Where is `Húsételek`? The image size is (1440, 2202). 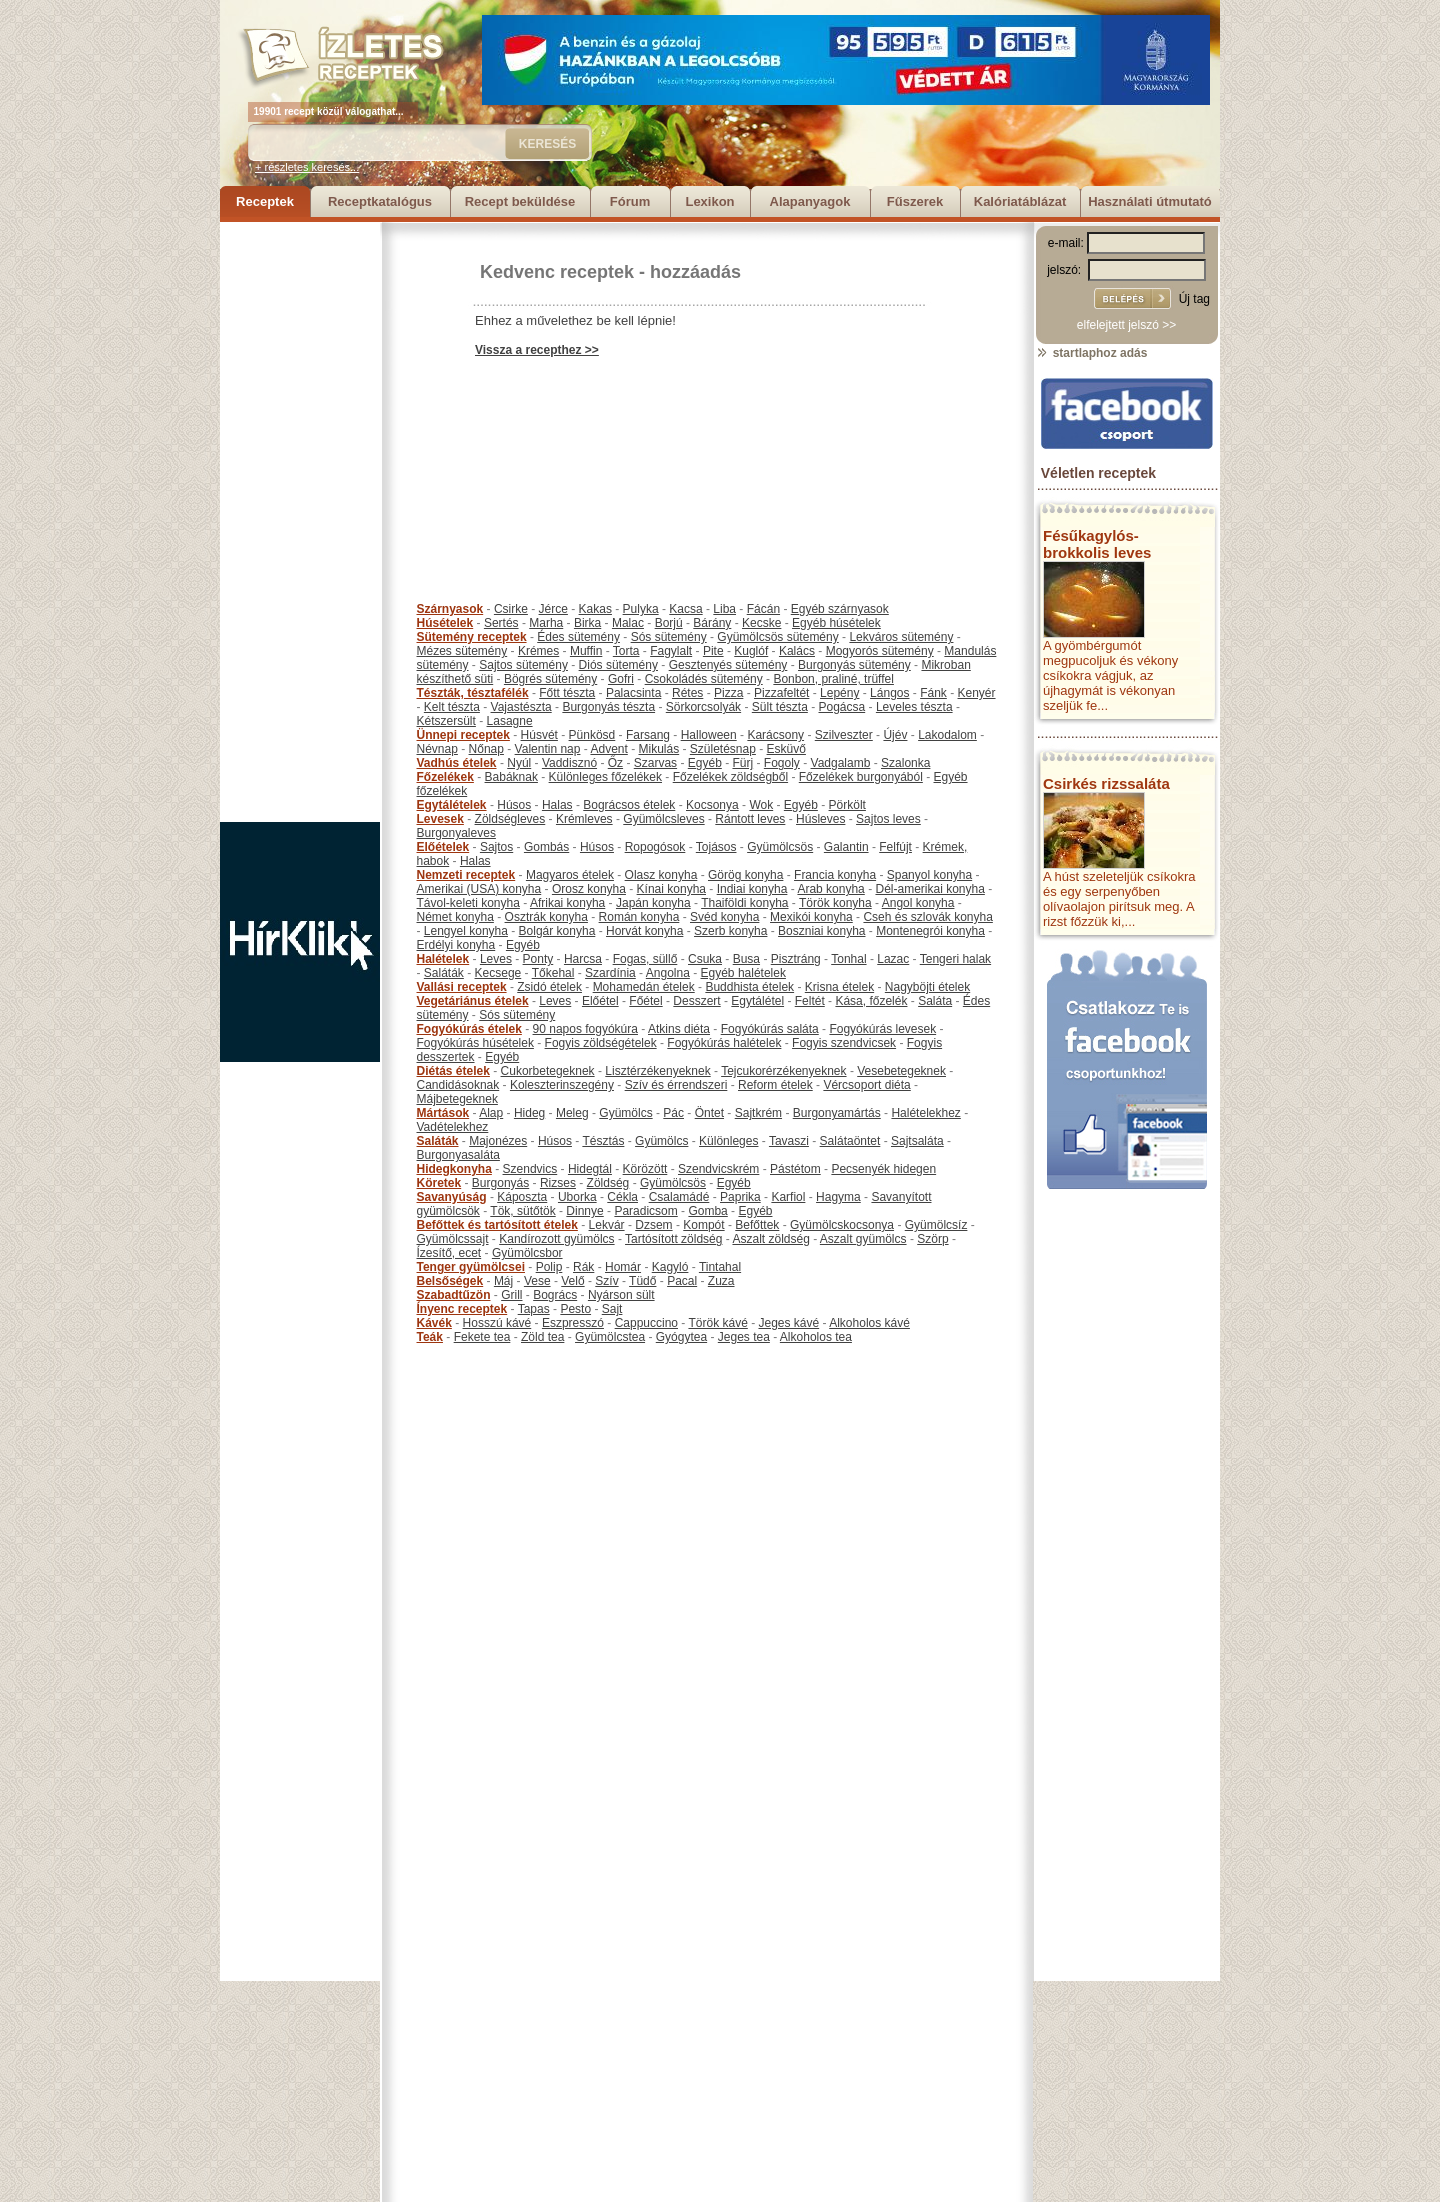
Húsételek is located at coordinates (445, 623).